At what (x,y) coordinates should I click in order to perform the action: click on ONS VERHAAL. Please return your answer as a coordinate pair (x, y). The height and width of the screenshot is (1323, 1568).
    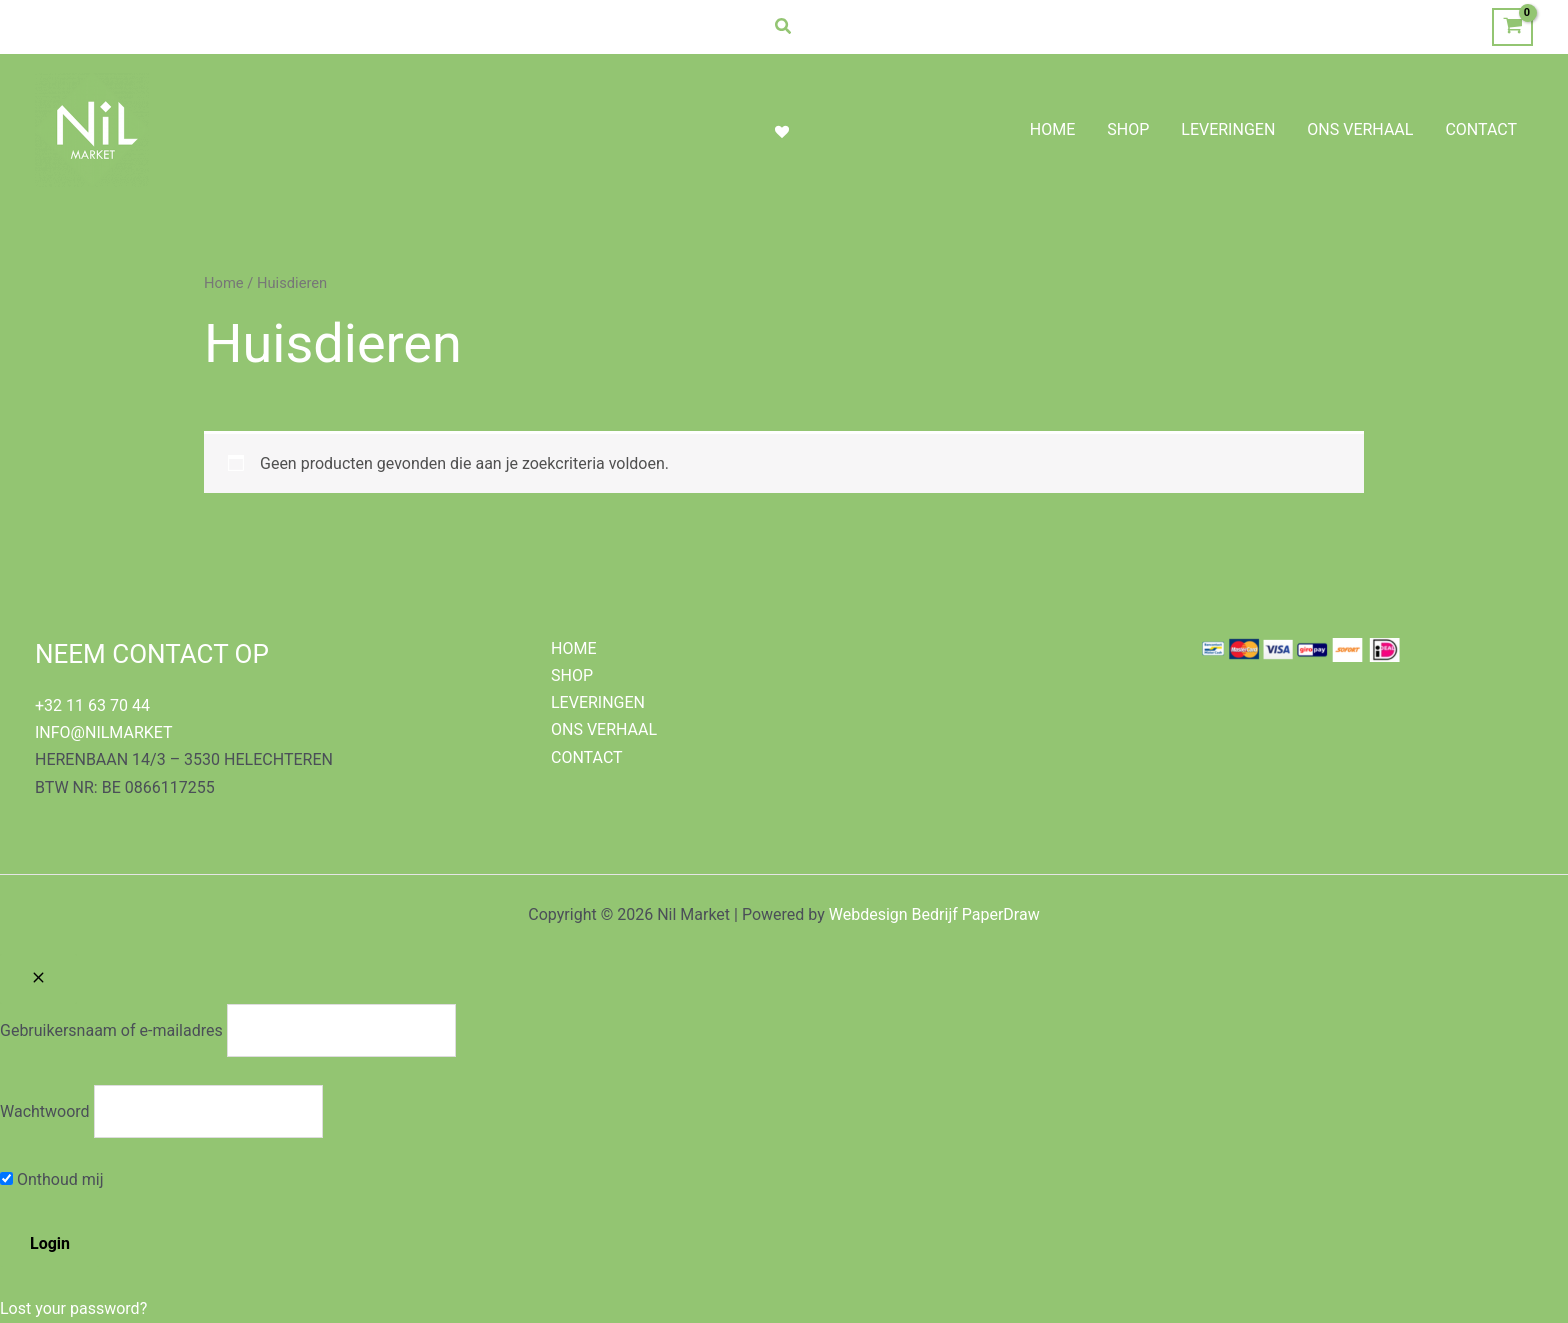
    Looking at the image, I should click on (604, 729).